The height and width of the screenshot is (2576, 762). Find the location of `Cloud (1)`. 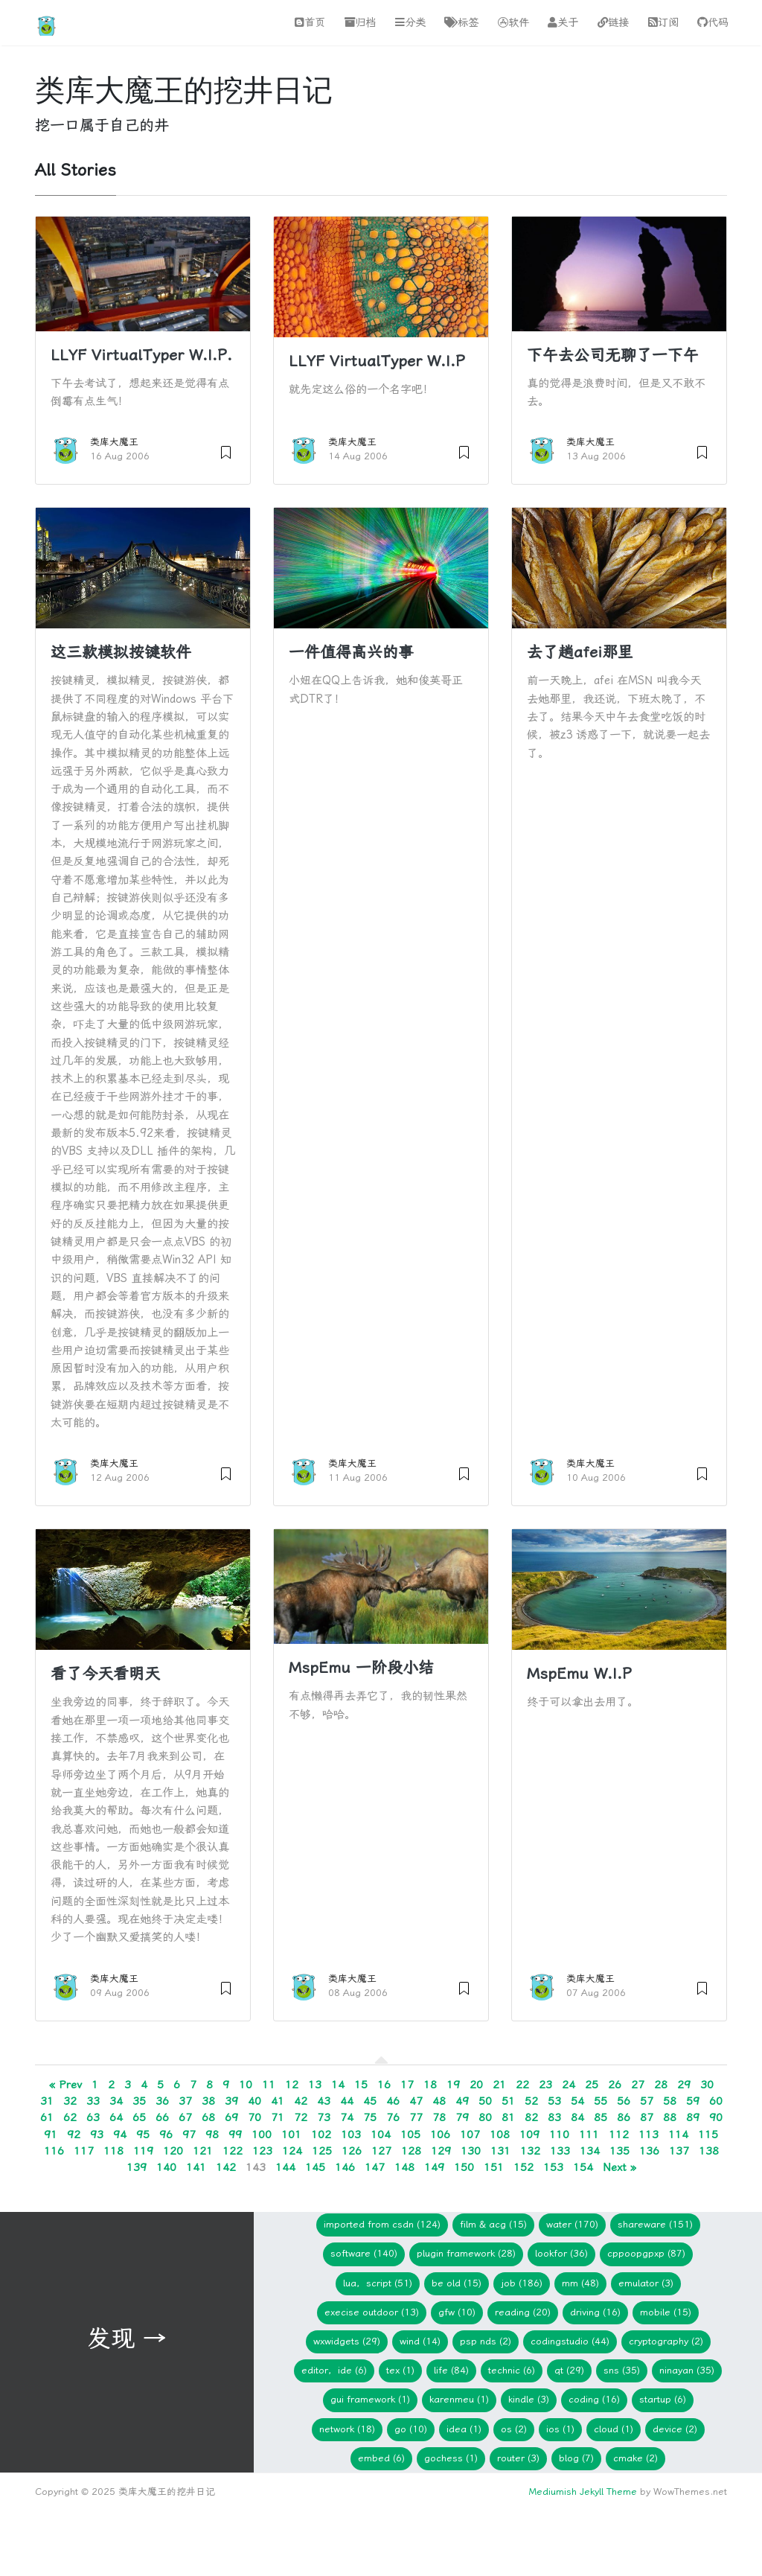

Cloud (1) is located at coordinates (613, 2429).